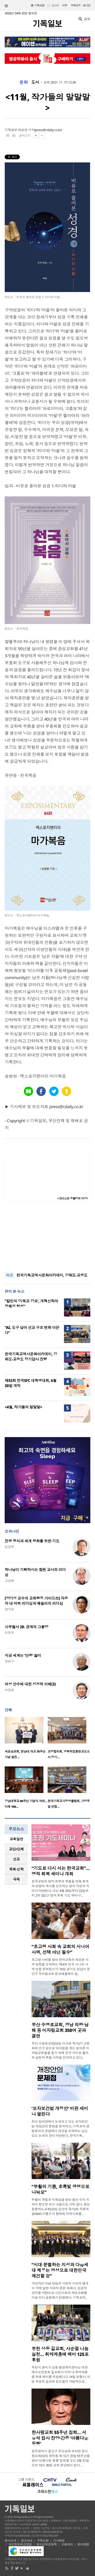  What do you see at coordinates (60, 1888) in the screenshot?
I see `한국교회의 영적 회복과 부흥을 위해 회개와 성령의 역사를 강조하는 영적 각성의 자리가 마련된다. 오는 4월 20일부터 22일까지 2박 3일간 ‘영적 회복 기도 세미나’..` at bounding box center [60, 1888].